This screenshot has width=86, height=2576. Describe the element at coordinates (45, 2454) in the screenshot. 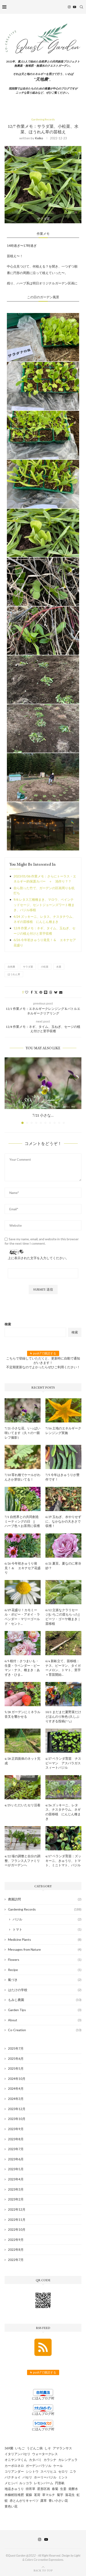

I see `ウォータークレス [ウォータークレス (3個の項目)]` at that location.